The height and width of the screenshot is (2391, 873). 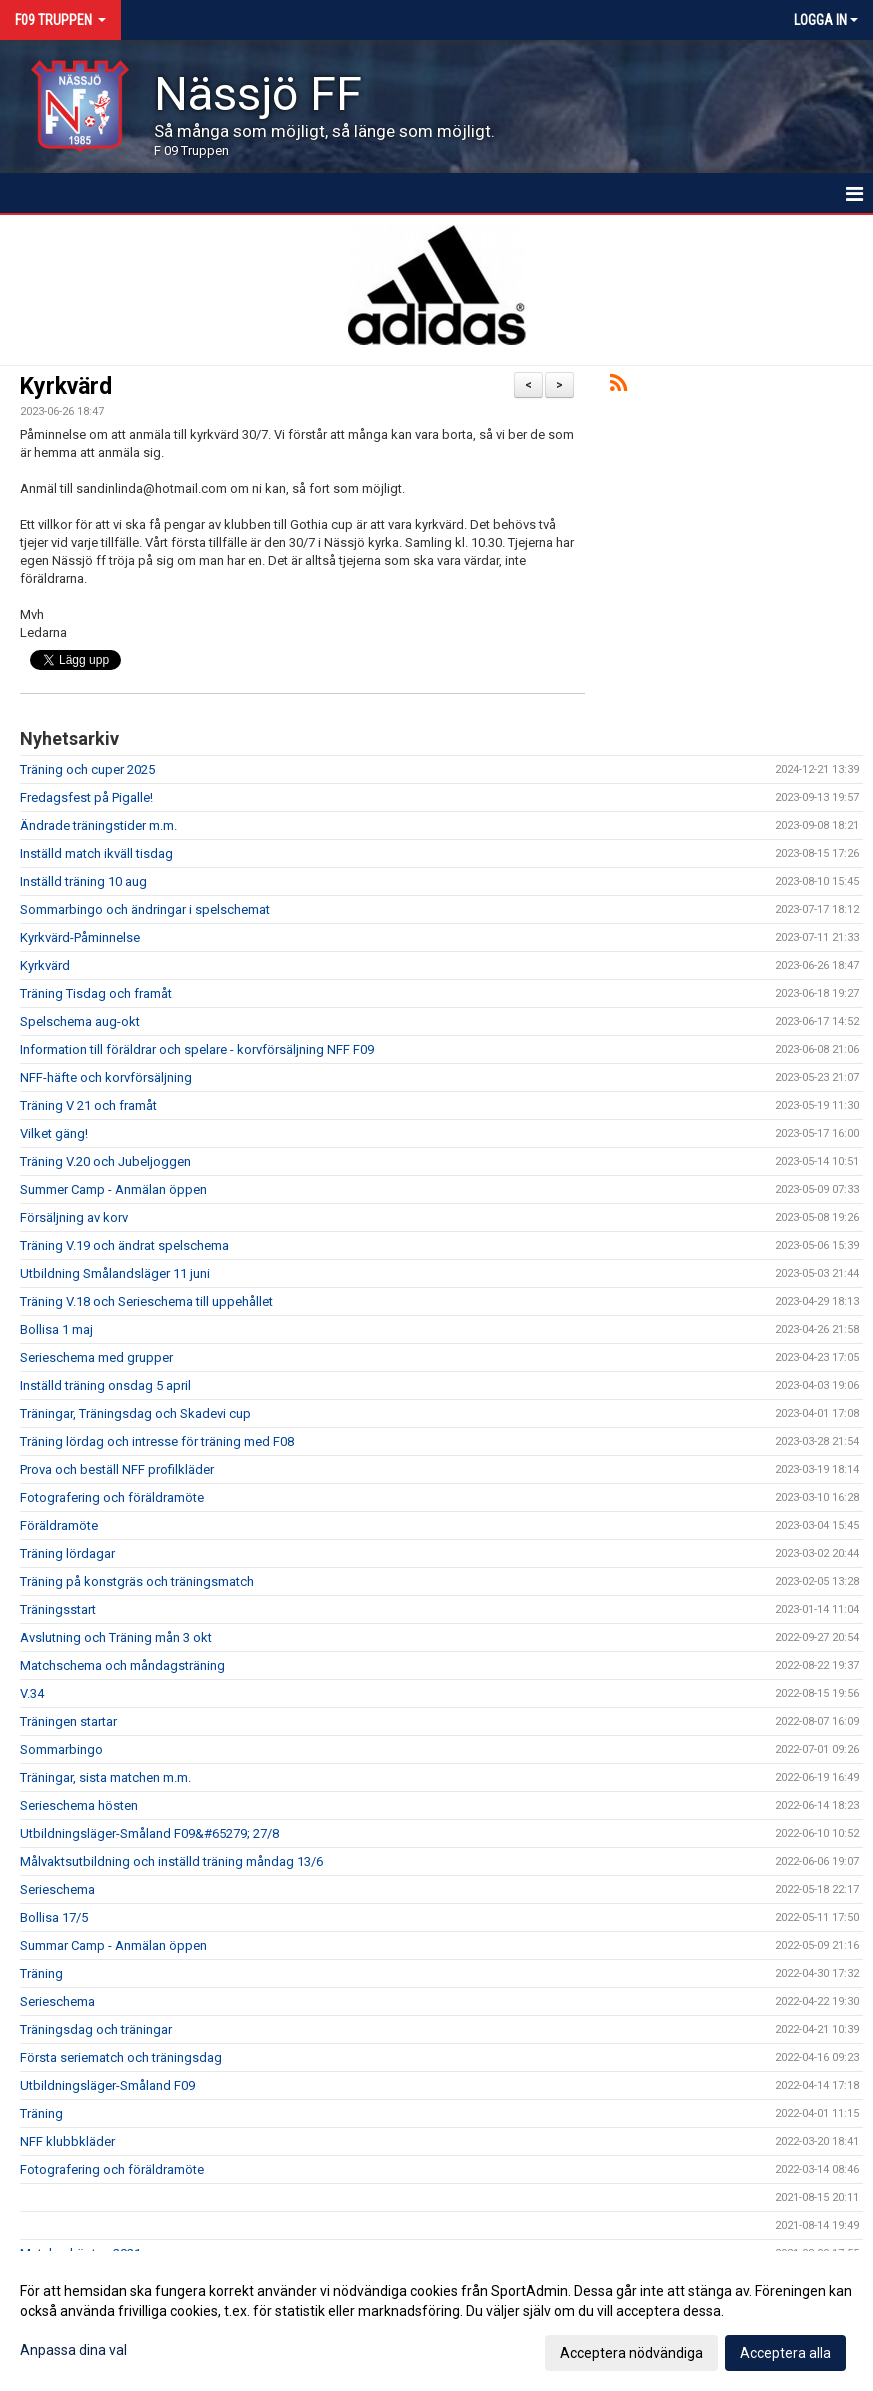 What do you see at coordinates (80, 937) in the screenshot?
I see `Kyrkvärd-Påminnelse` at bounding box center [80, 937].